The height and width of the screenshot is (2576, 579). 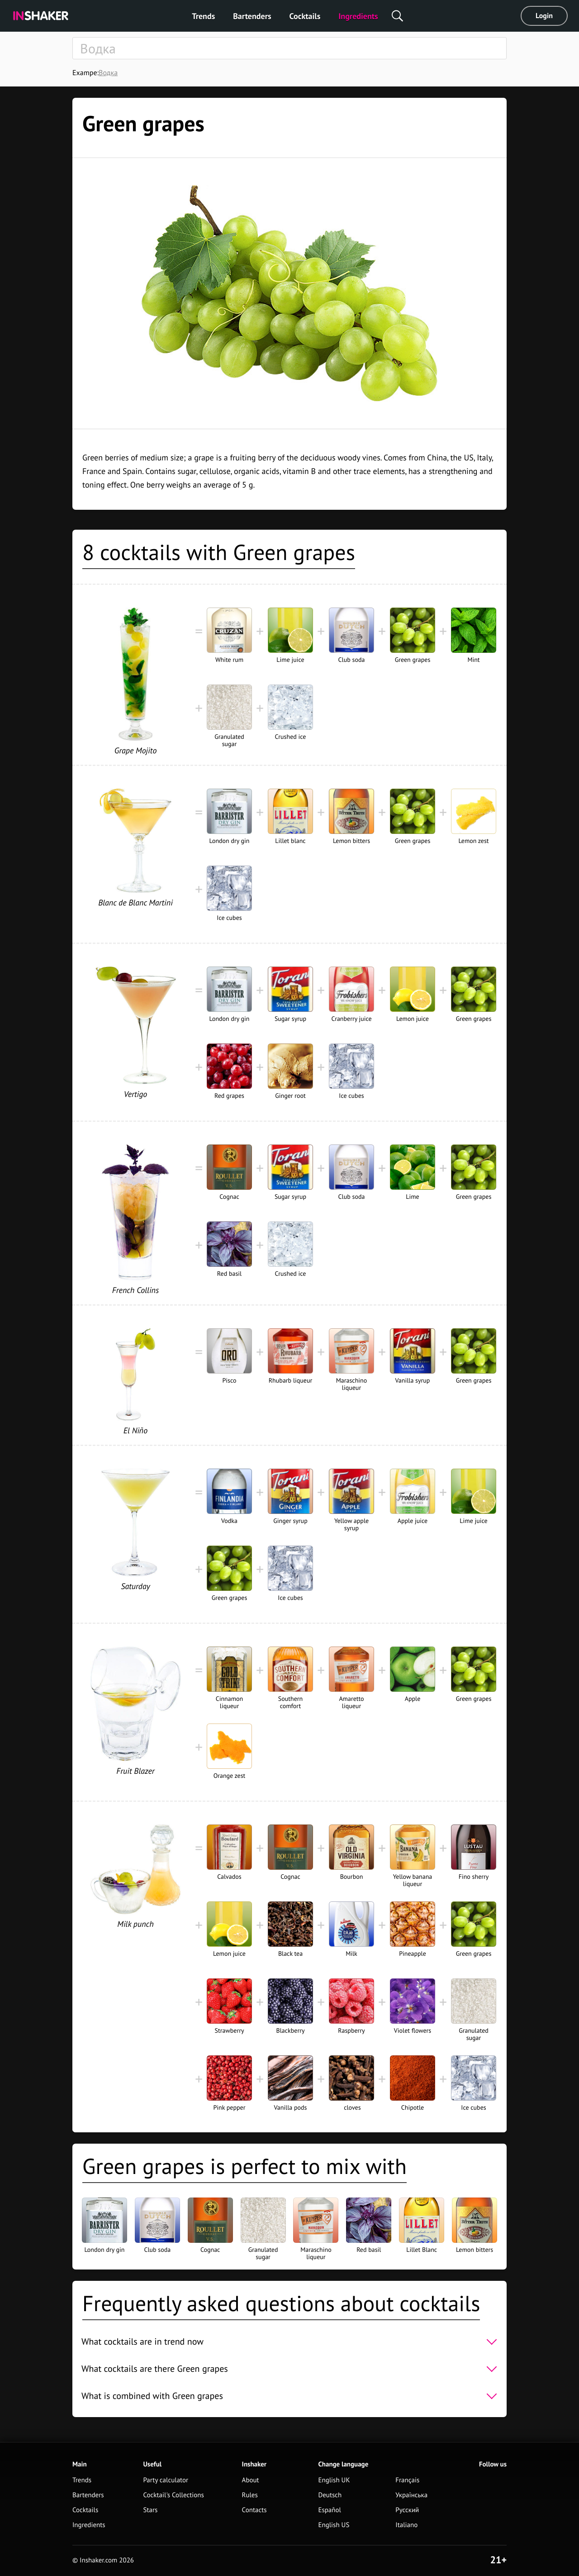 What do you see at coordinates (305, 16) in the screenshot?
I see `Cocktails` at bounding box center [305, 16].